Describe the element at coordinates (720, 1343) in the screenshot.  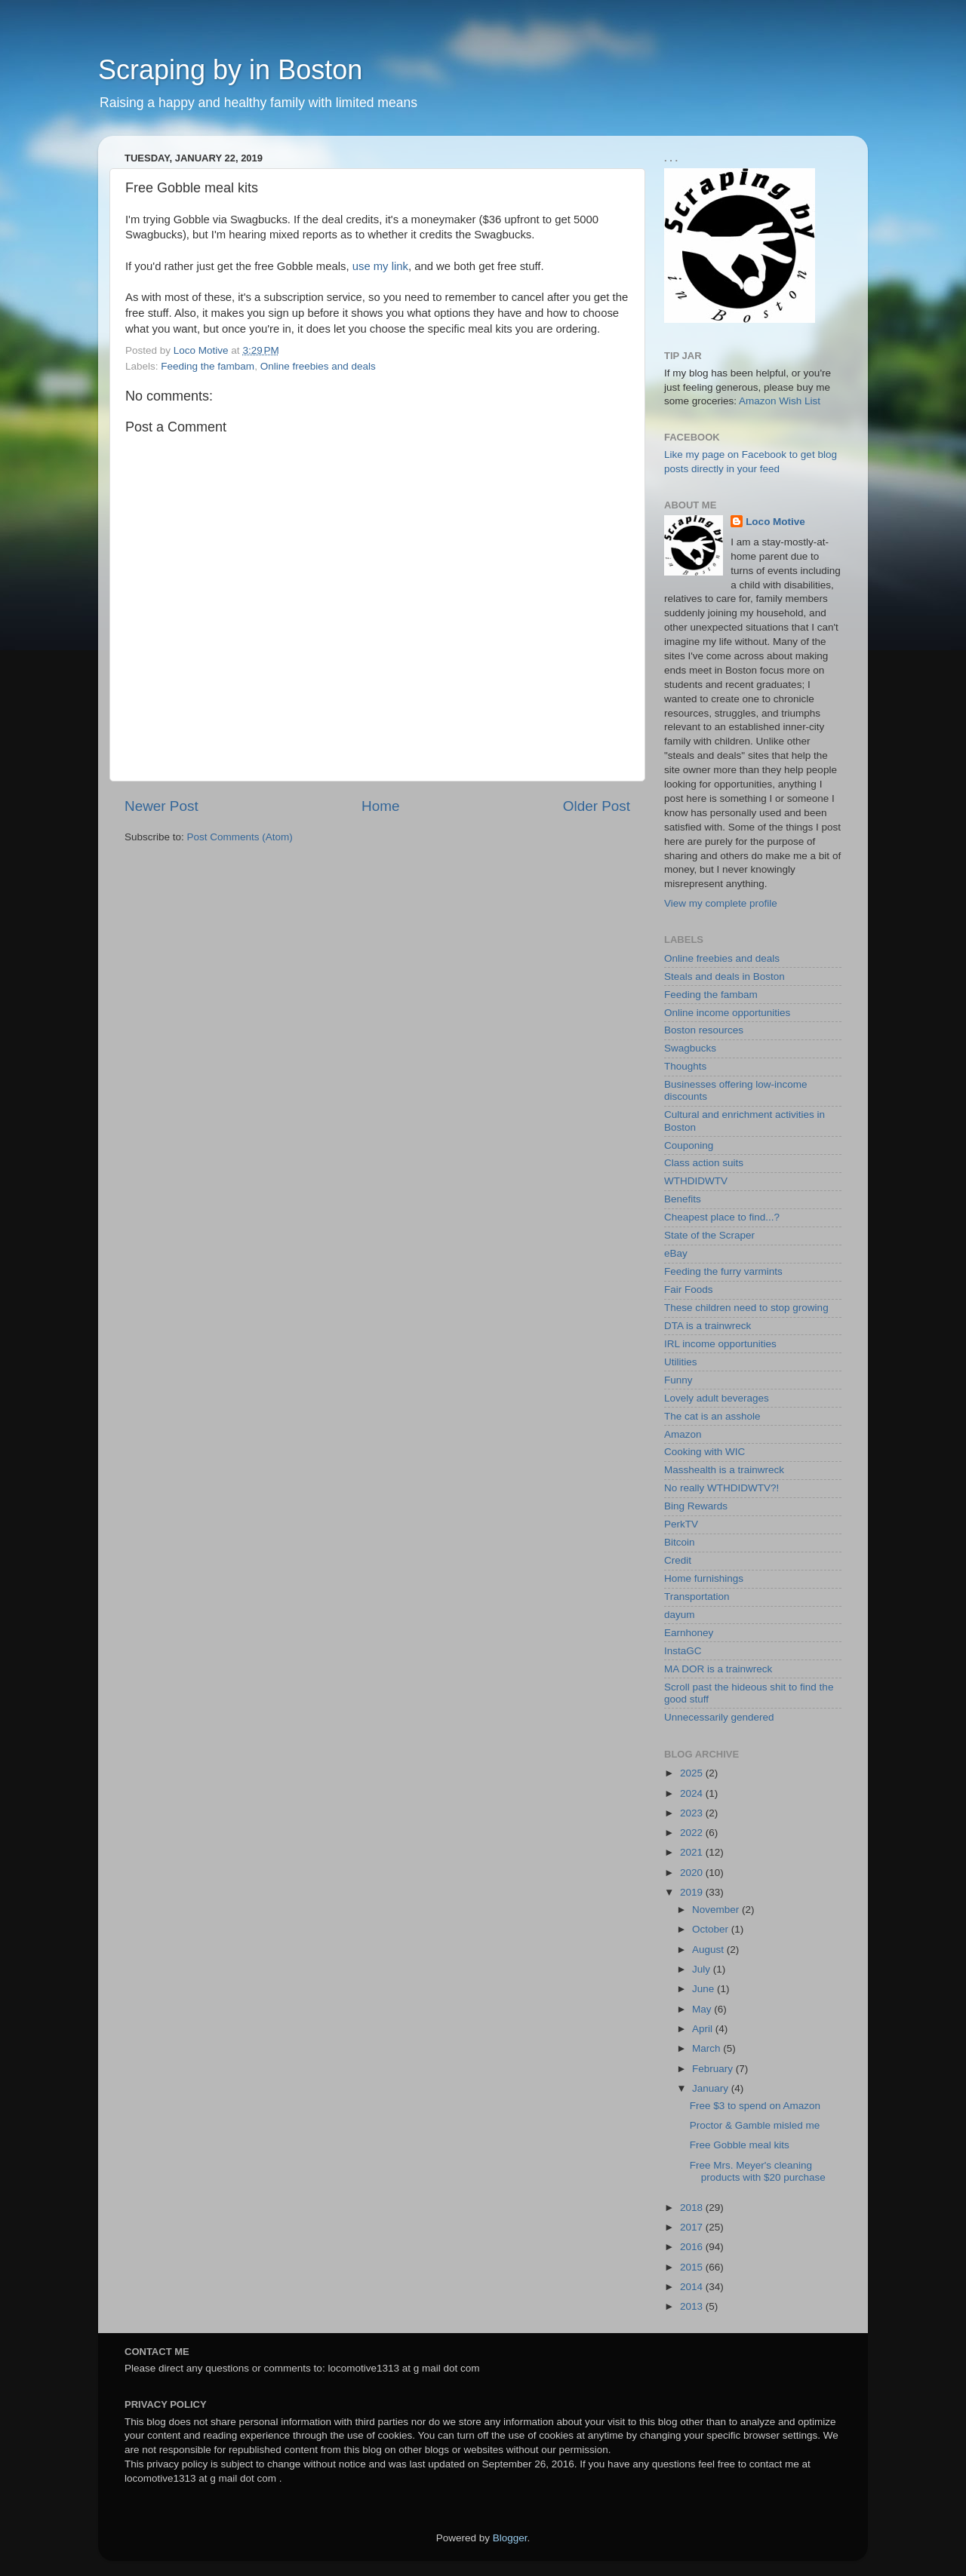
I see `IRL income opportunities` at that location.